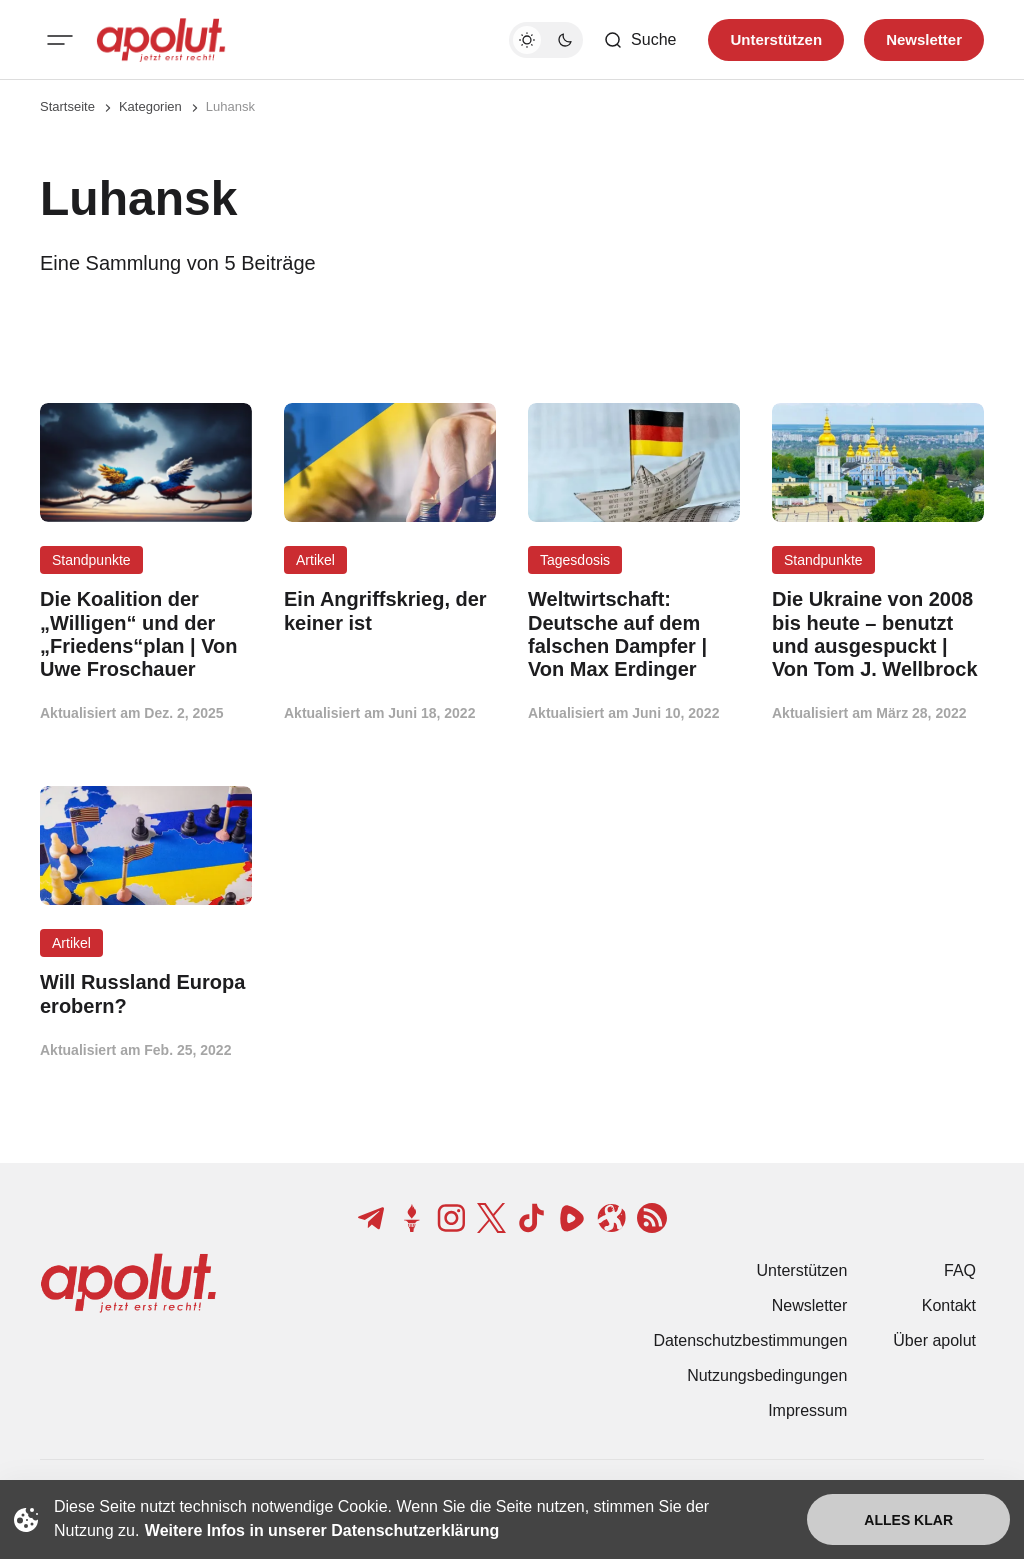 Image resolution: width=1024 pixels, height=1559 pixels. I want to click on Unterstützen, so click(802, 1270).